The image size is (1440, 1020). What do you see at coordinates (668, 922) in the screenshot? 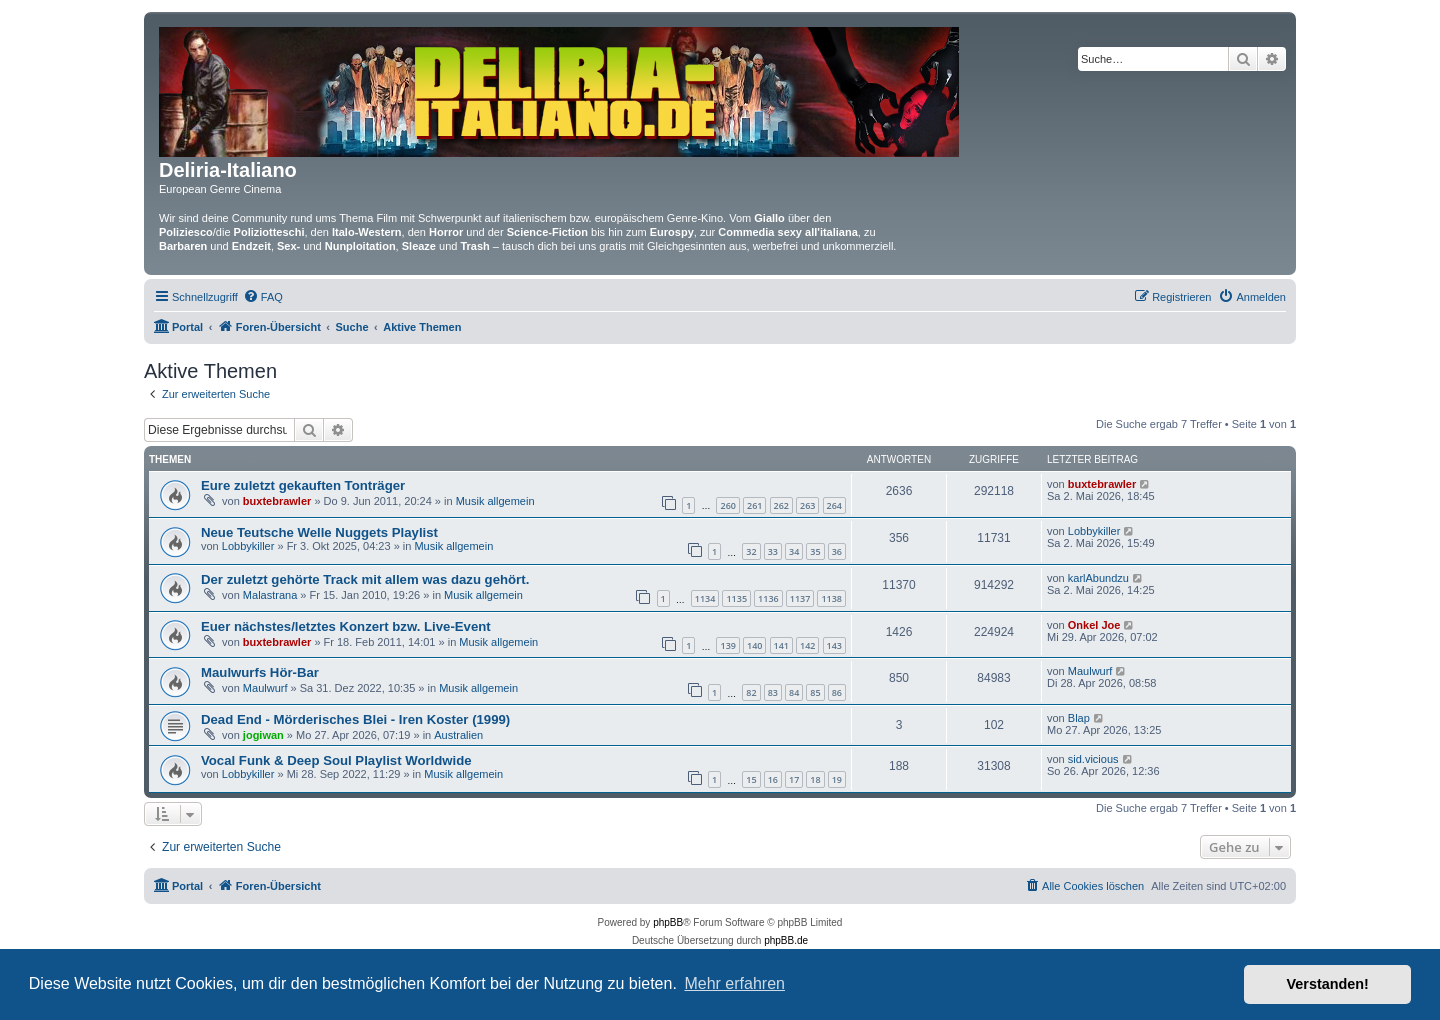
I see `phpBB` at bounding box center [668, 922].